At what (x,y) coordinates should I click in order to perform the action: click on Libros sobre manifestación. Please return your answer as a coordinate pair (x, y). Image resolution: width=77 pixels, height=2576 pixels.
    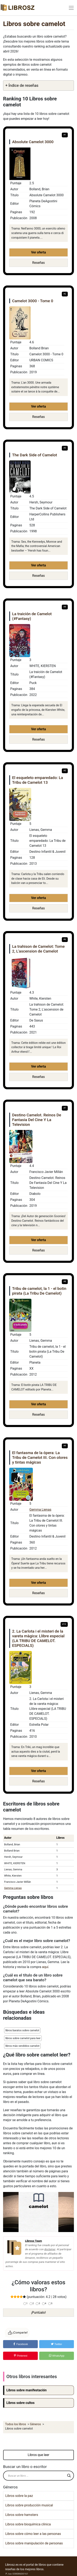
    Looking at the image, I should click on (26, 2390).